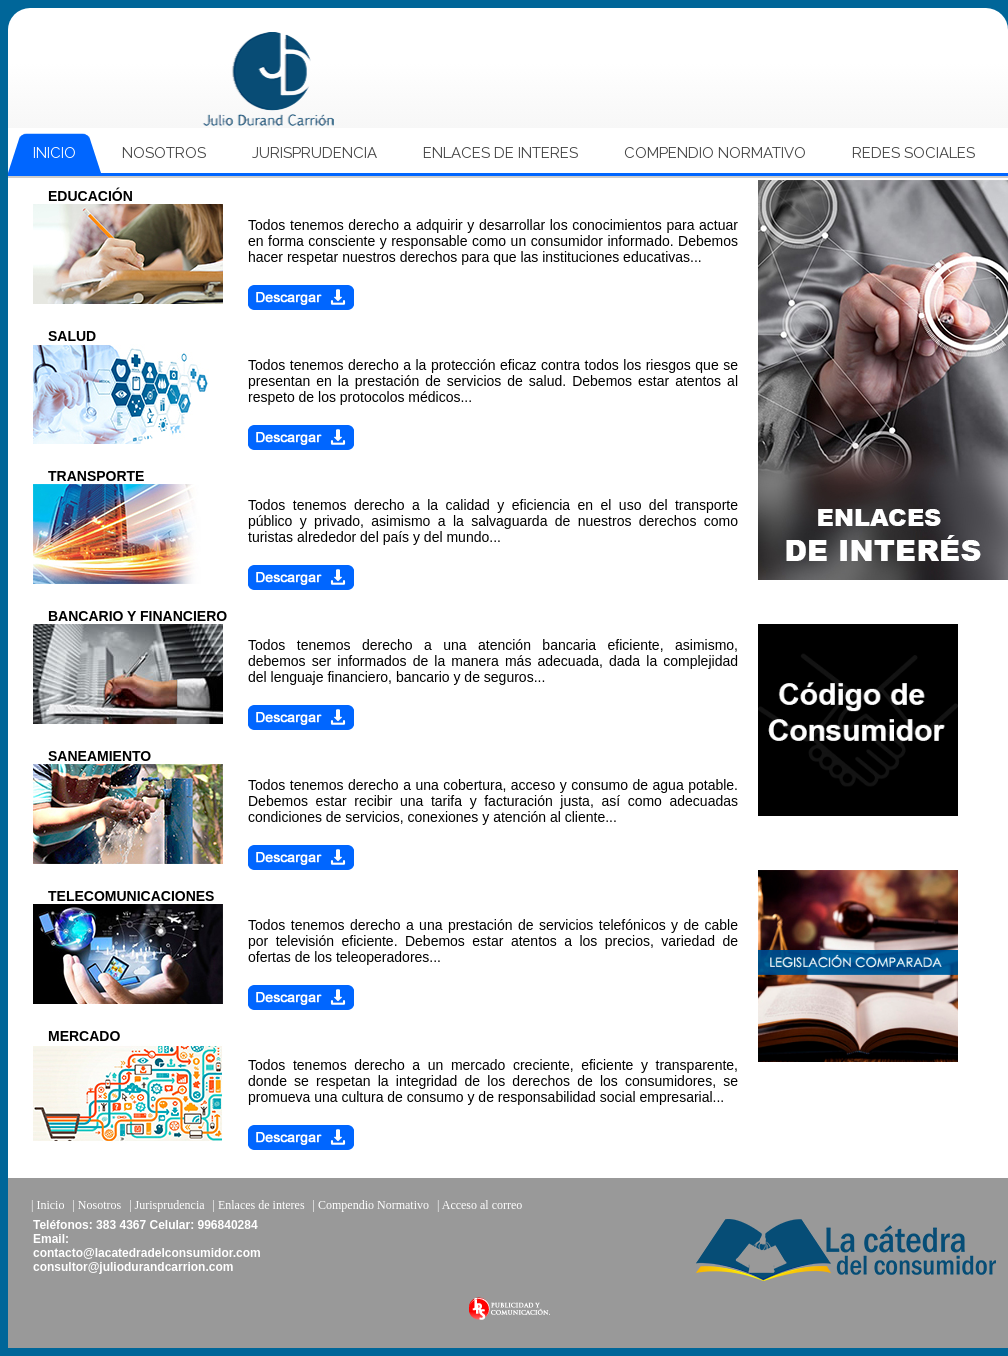  Describe the element at coordinates (500, 153) in the screenshot. I see `ENLACES DE INTERES` at that location.